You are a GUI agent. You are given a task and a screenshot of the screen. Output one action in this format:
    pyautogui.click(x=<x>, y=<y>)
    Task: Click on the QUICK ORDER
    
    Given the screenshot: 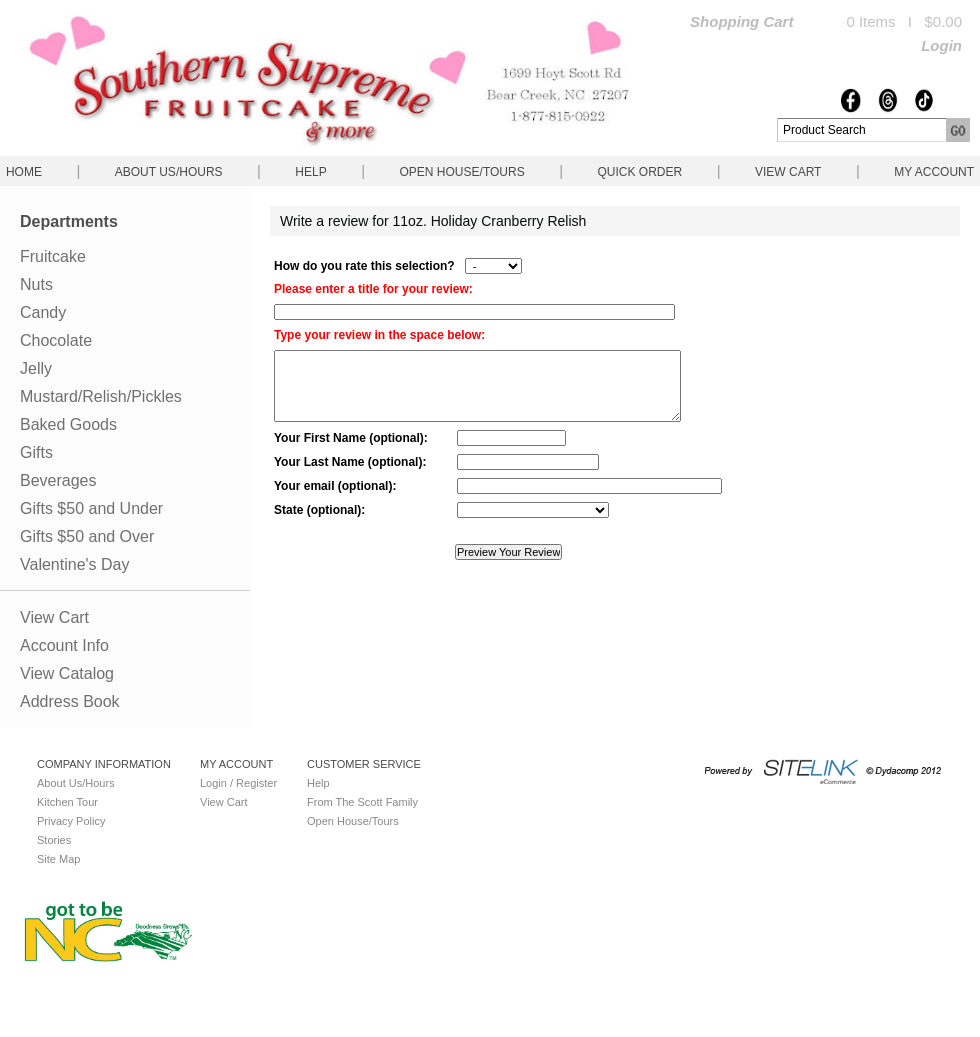 What is the action you would take?
    pyautogui.click(x=639, y=172)
    